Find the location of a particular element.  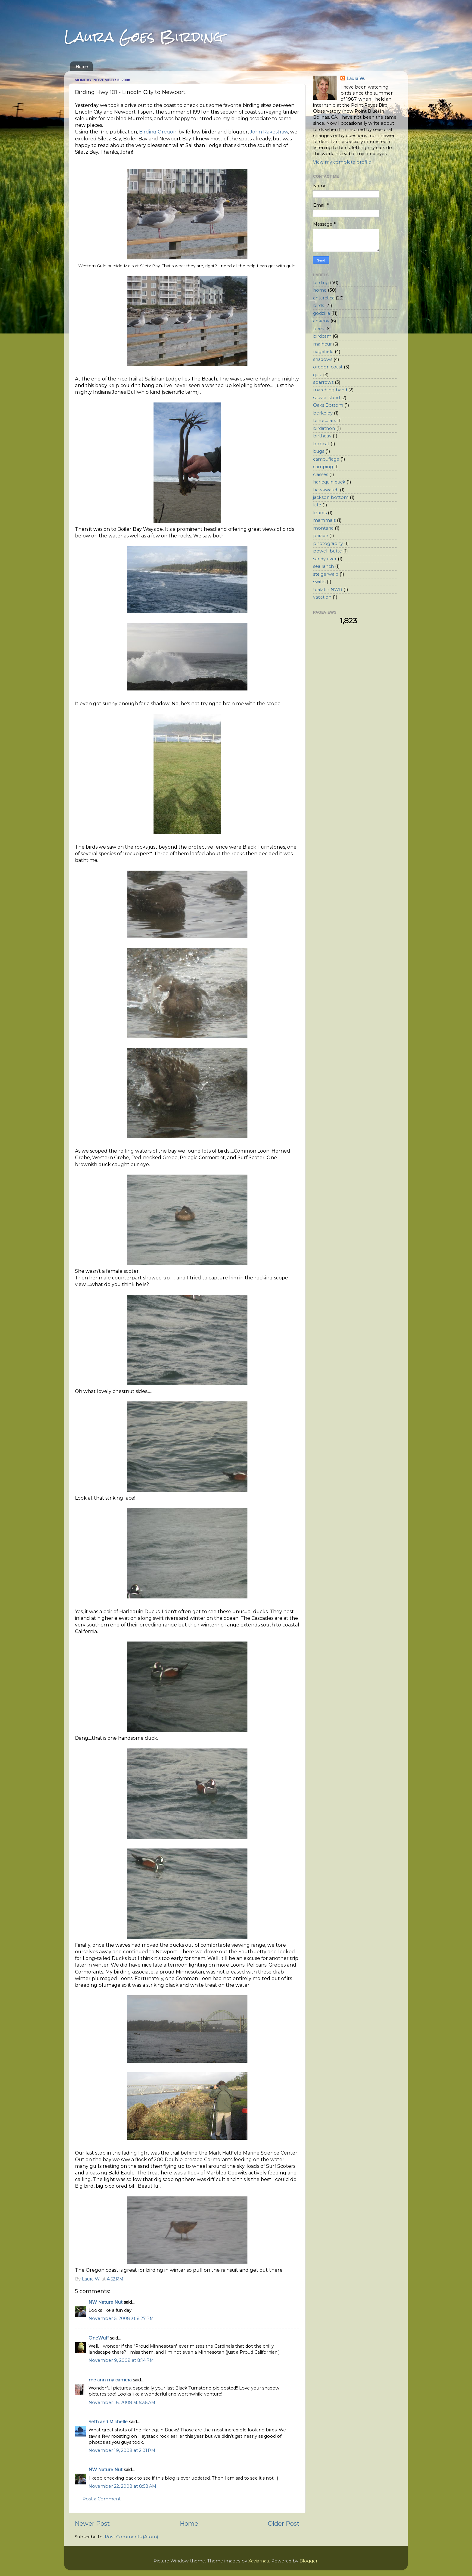

sparrows is located at coordinates (323, 382).